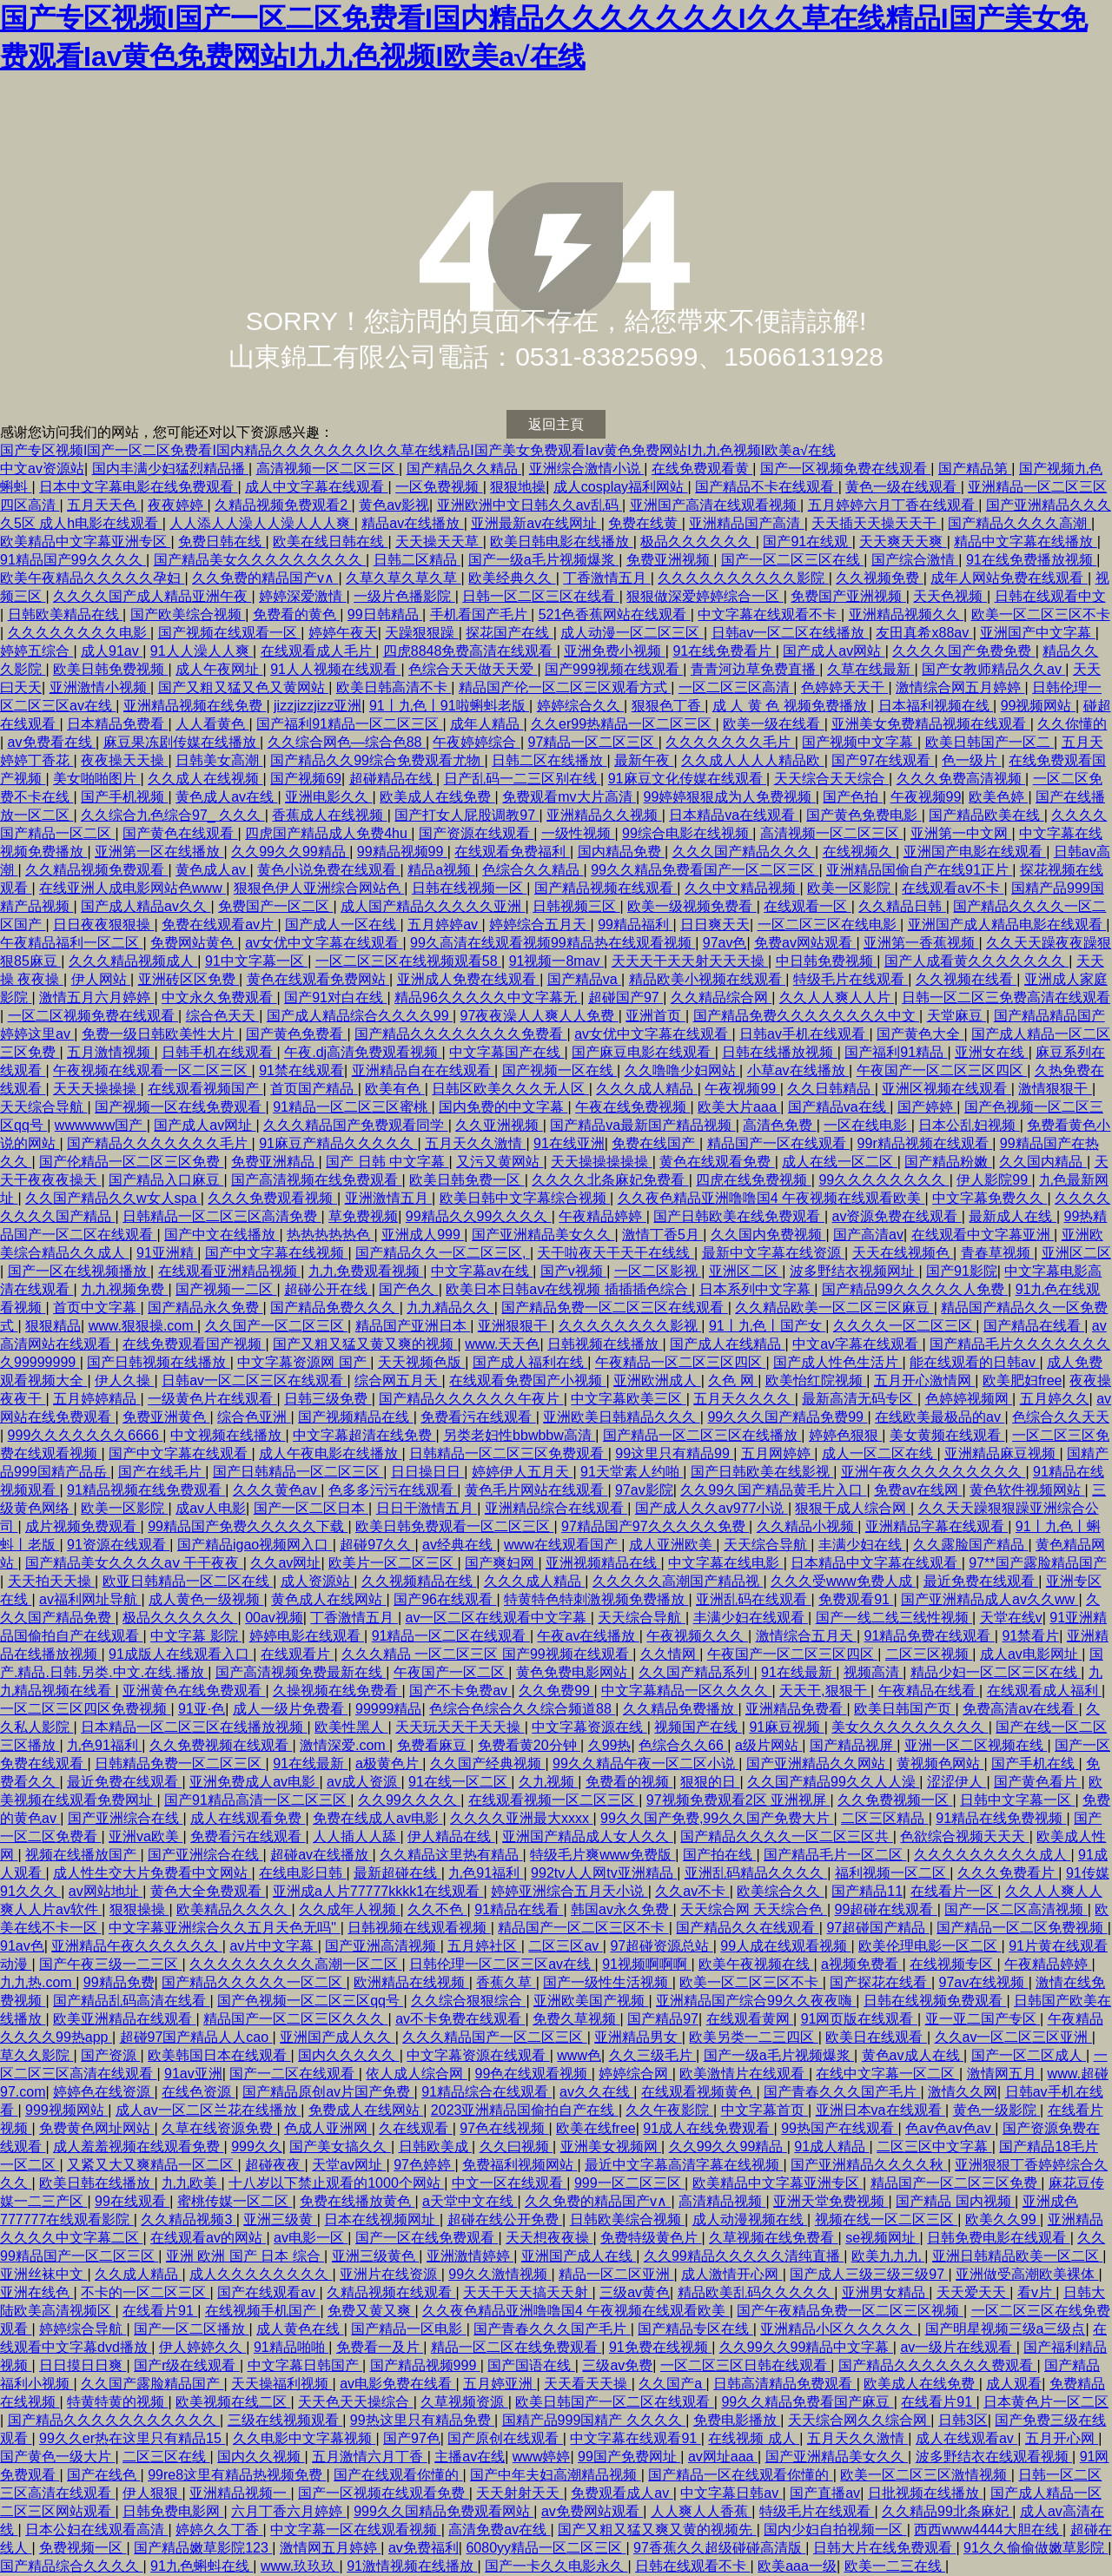  What do you see at coordinates (893, 505) in the screenshot?
I see `五月婷婷六月丁香在线观看` at bounding box center [893, 505].